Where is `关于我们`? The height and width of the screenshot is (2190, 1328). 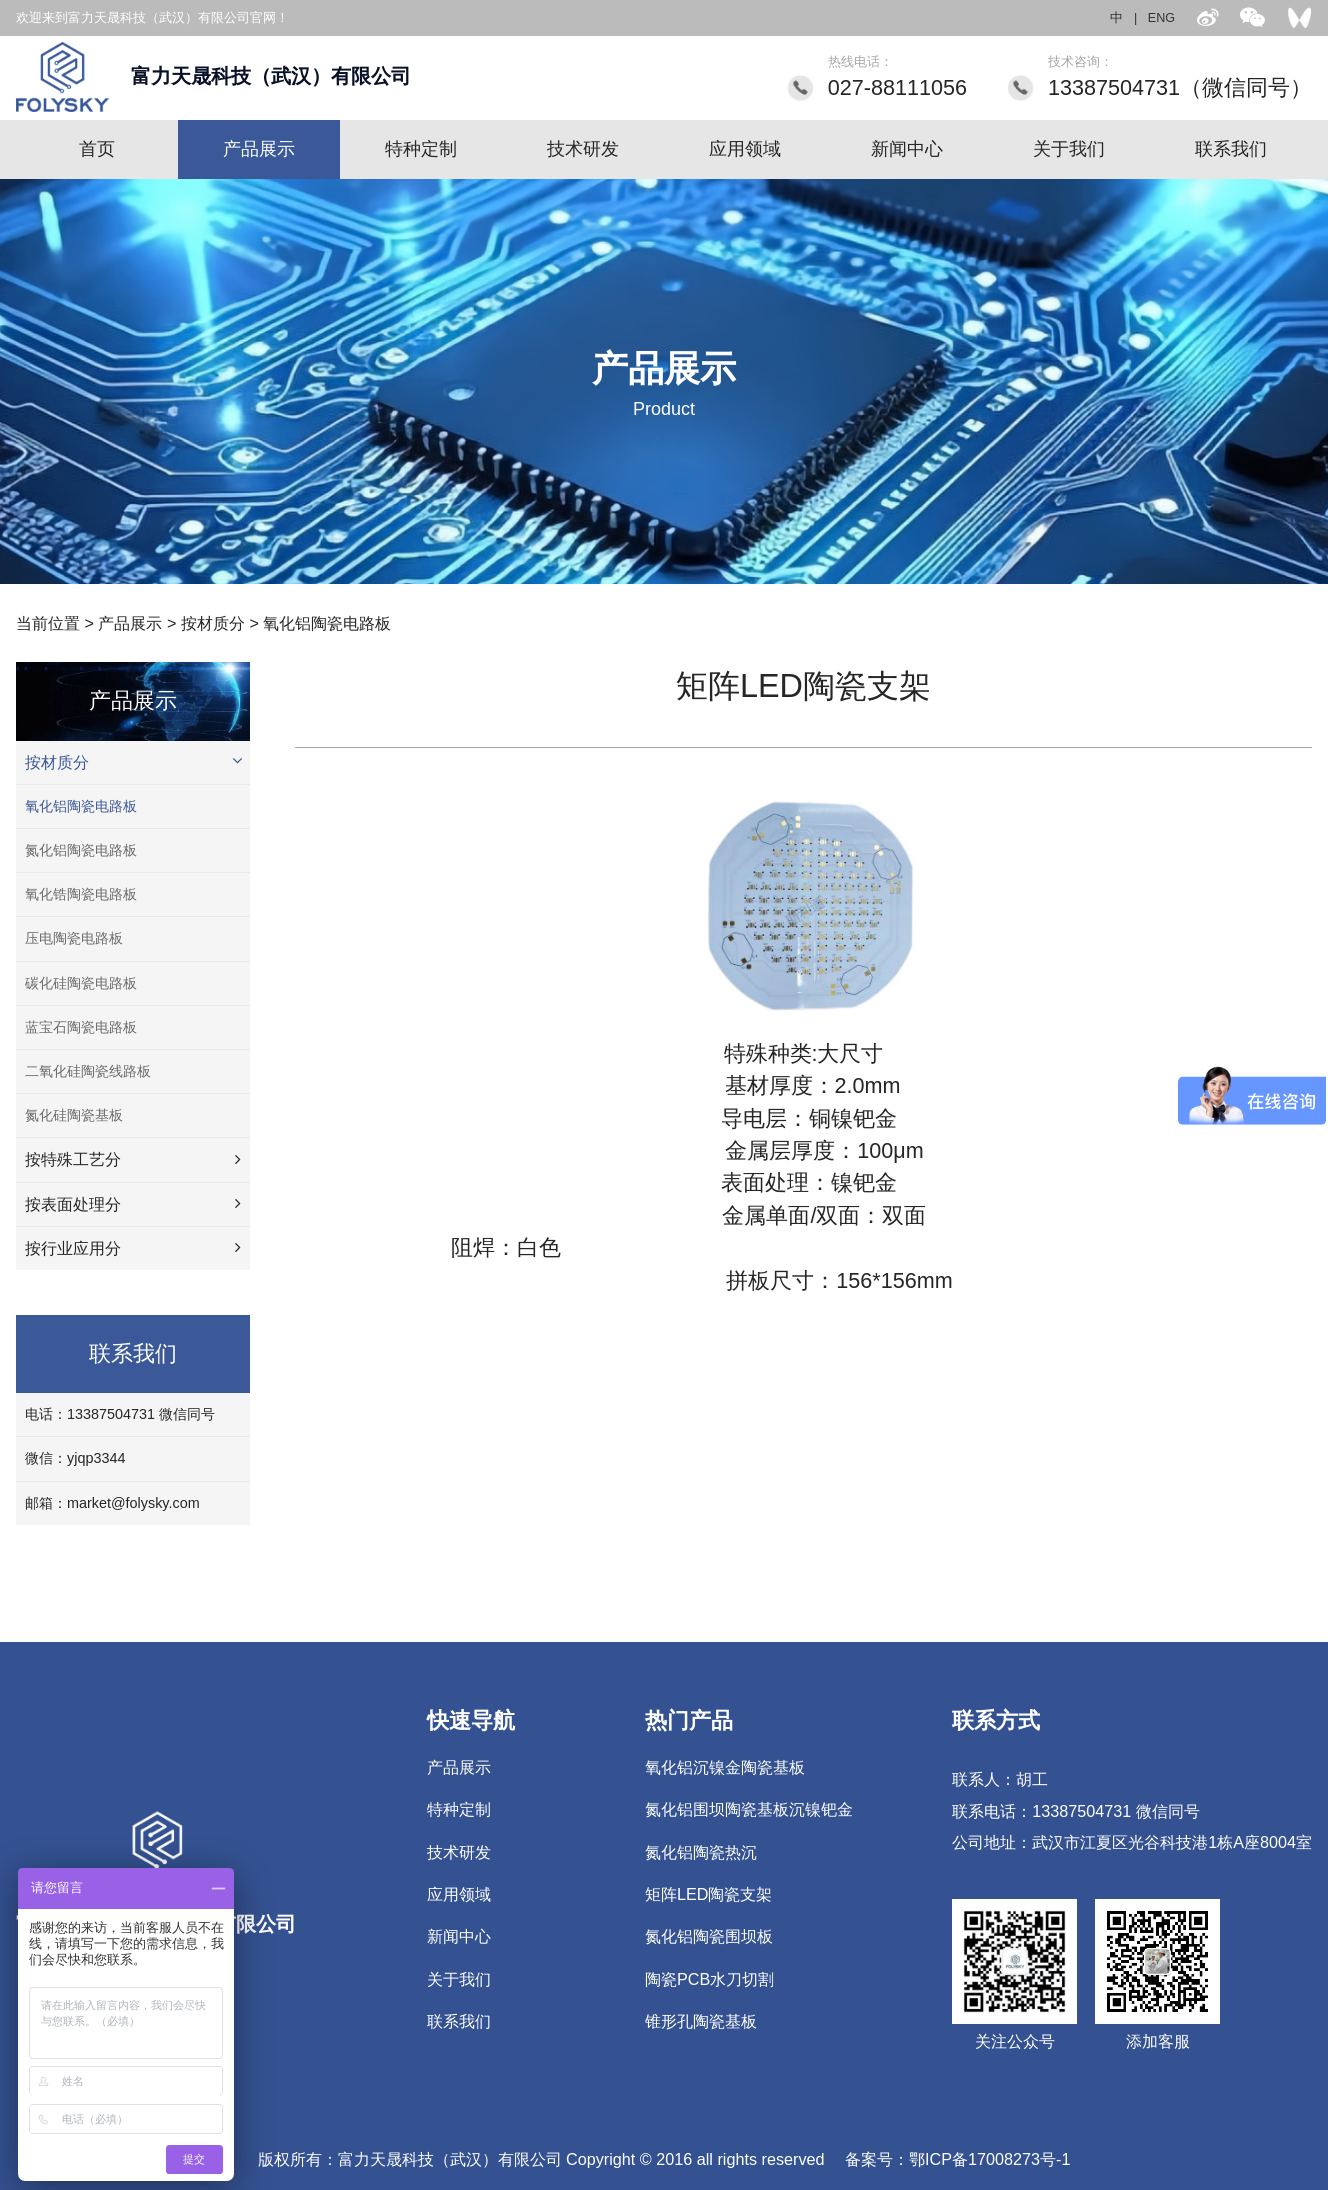
关于我们 is located at coordinates (1069, 149).